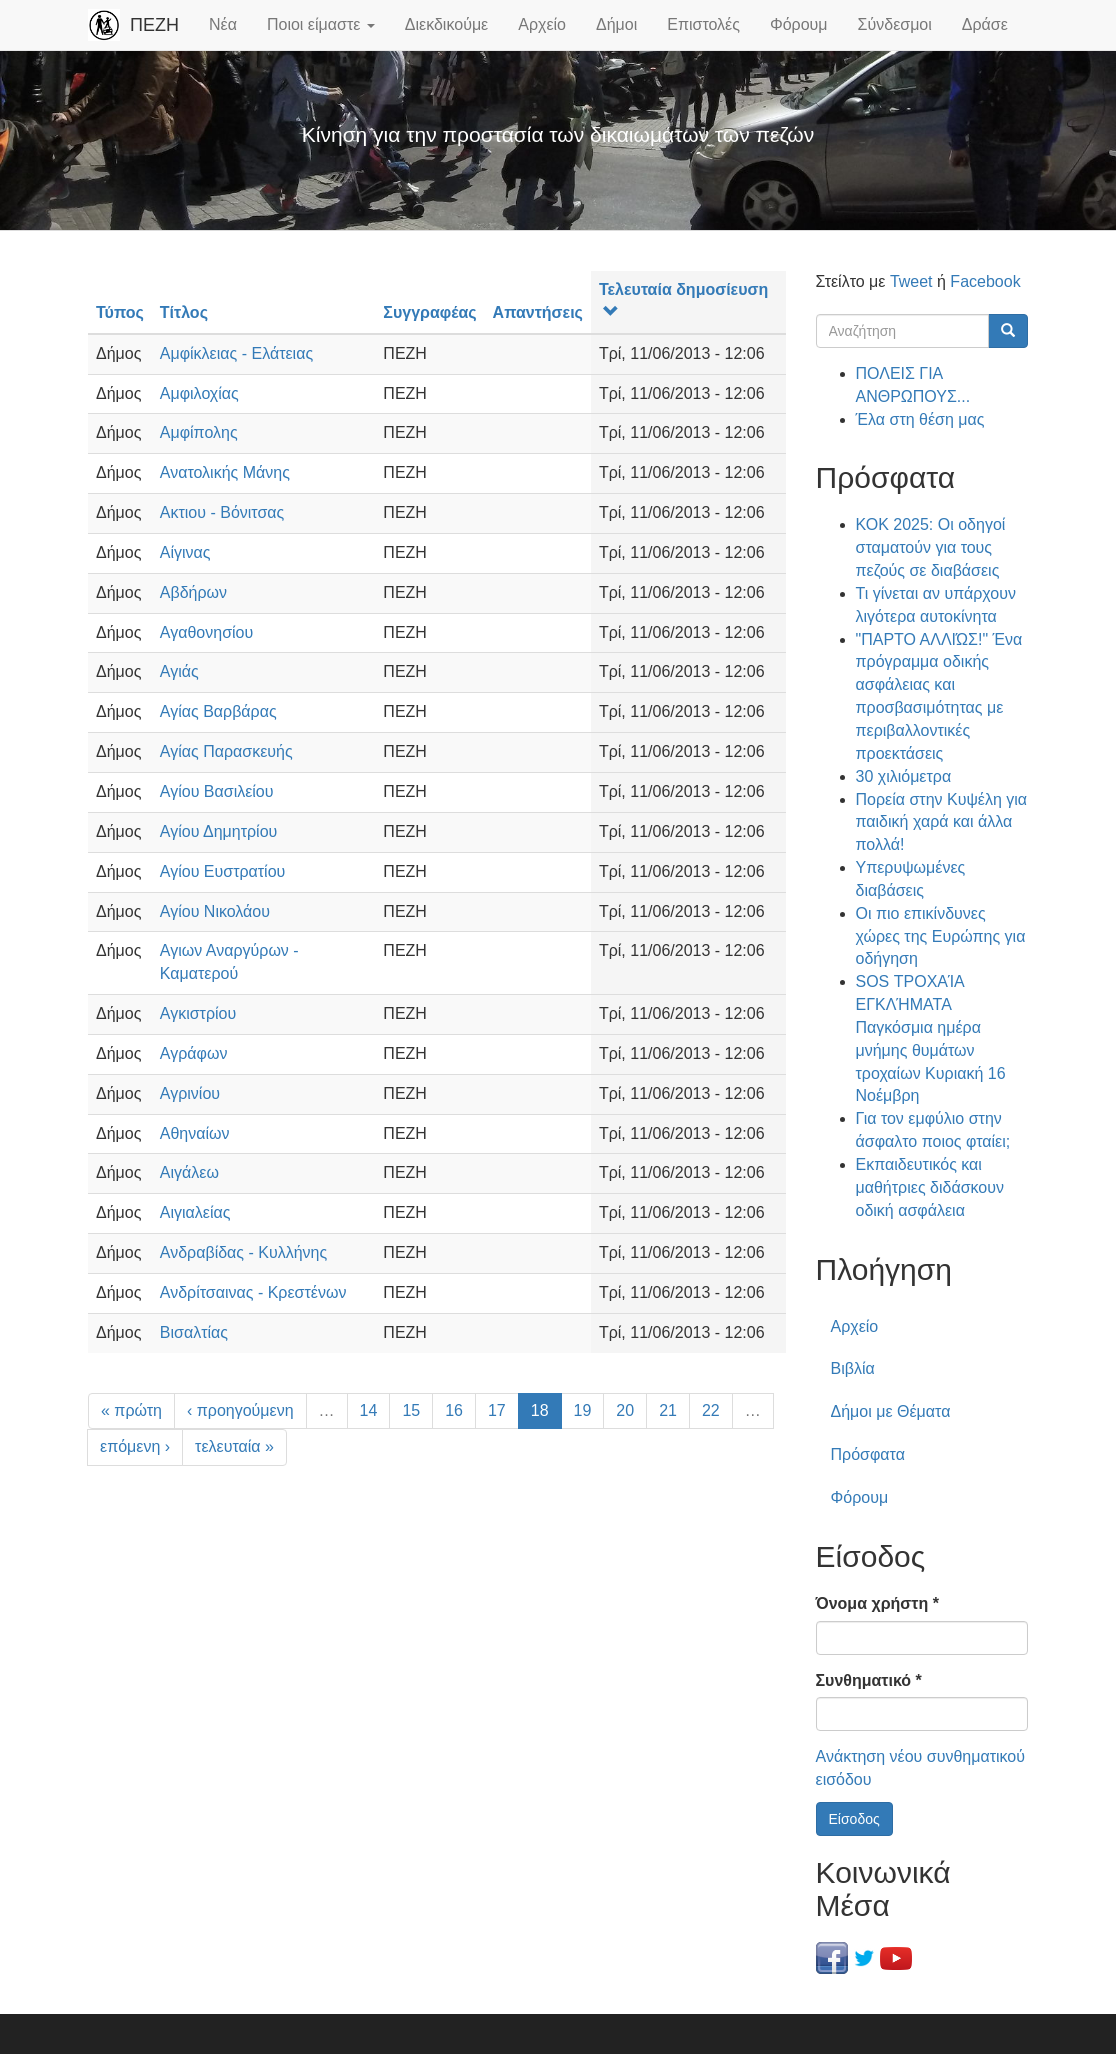 This screenshot has width=1116, height=2054. What do you see at coordinates (195, 1212) in the screenshot?
I see `Αιγιαλείας` at bounding box center [195, 1212].